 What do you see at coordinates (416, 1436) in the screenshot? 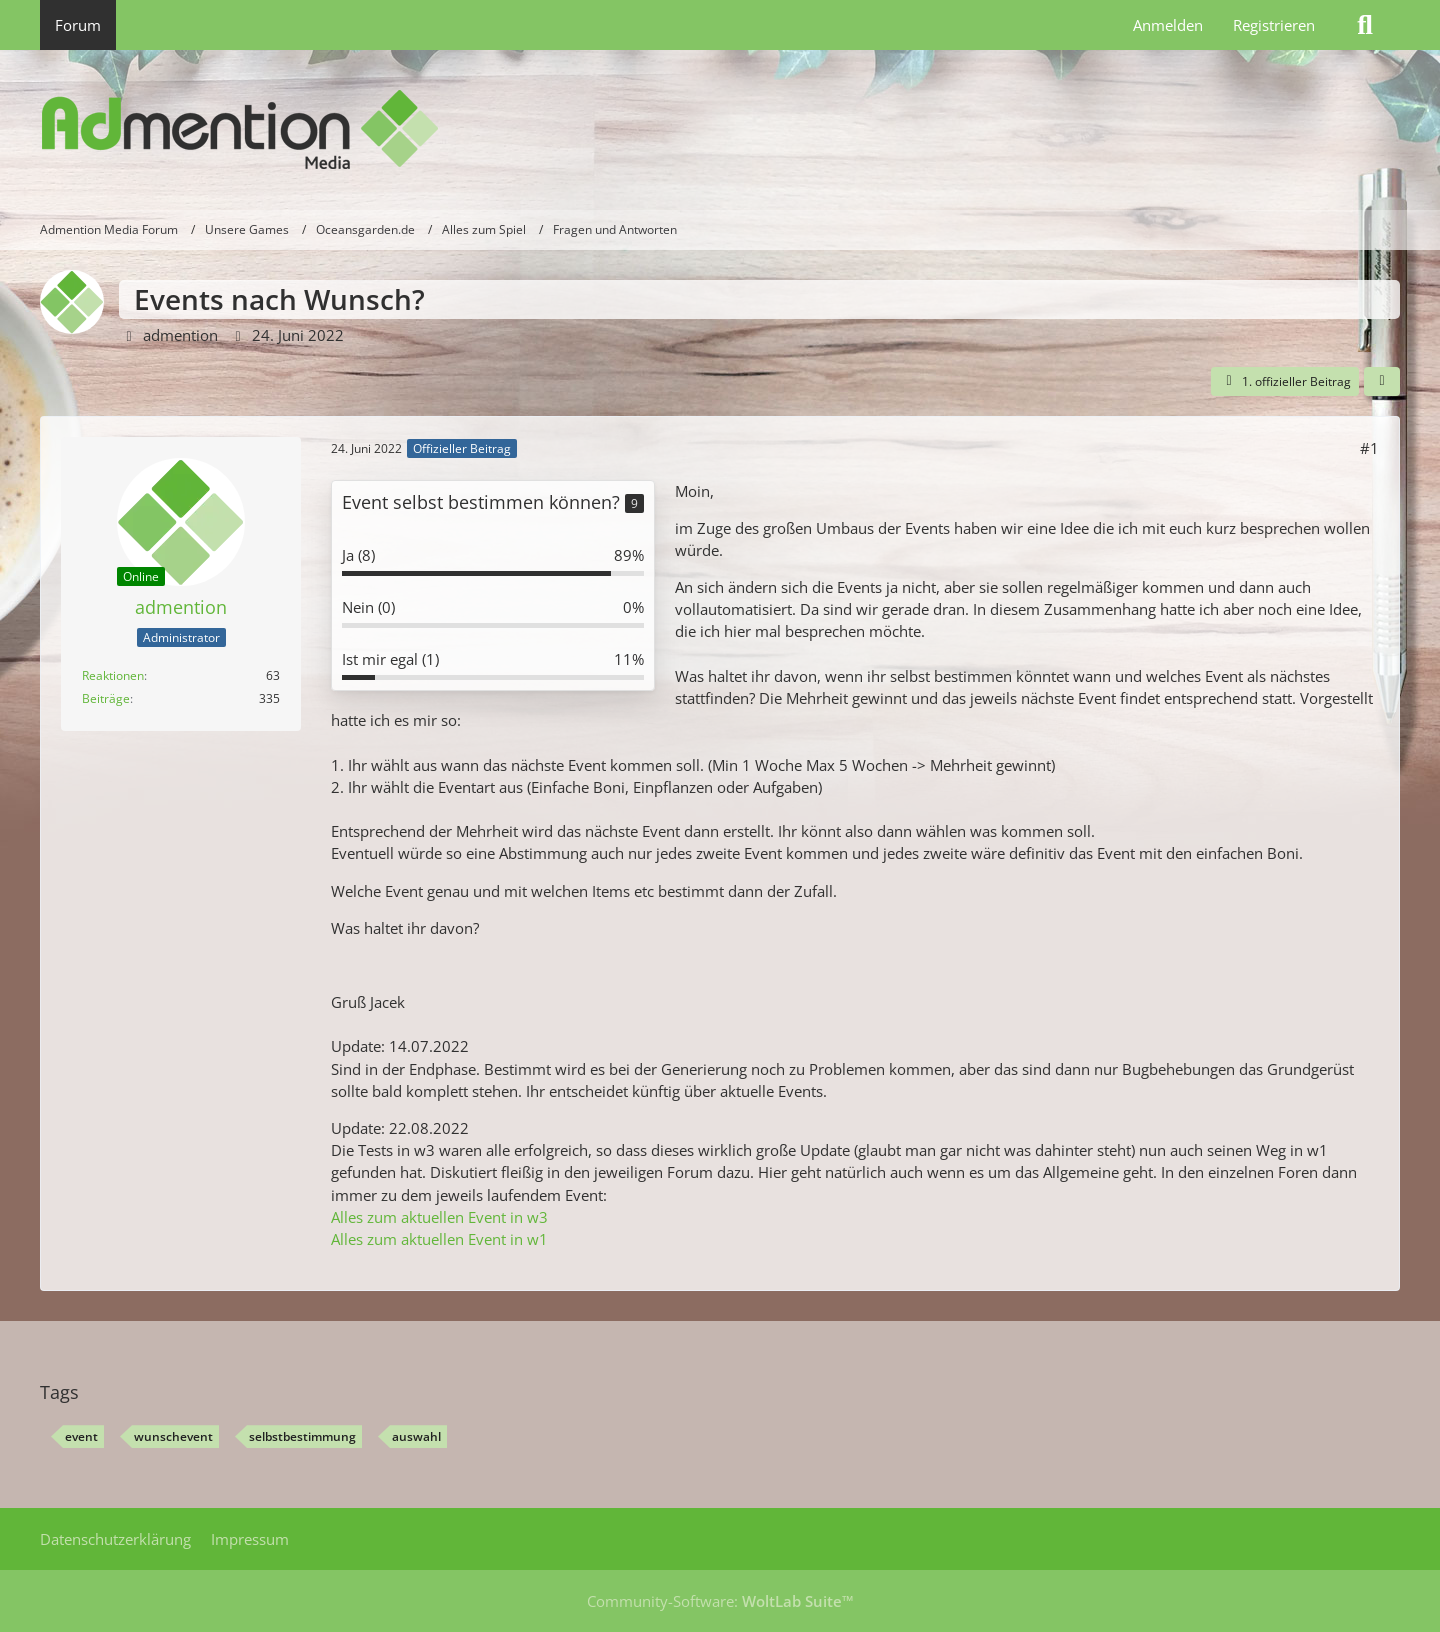
I see `auswahl [Themen mit dem Tag „auswahl“]` at bounding box center [416, 1436].